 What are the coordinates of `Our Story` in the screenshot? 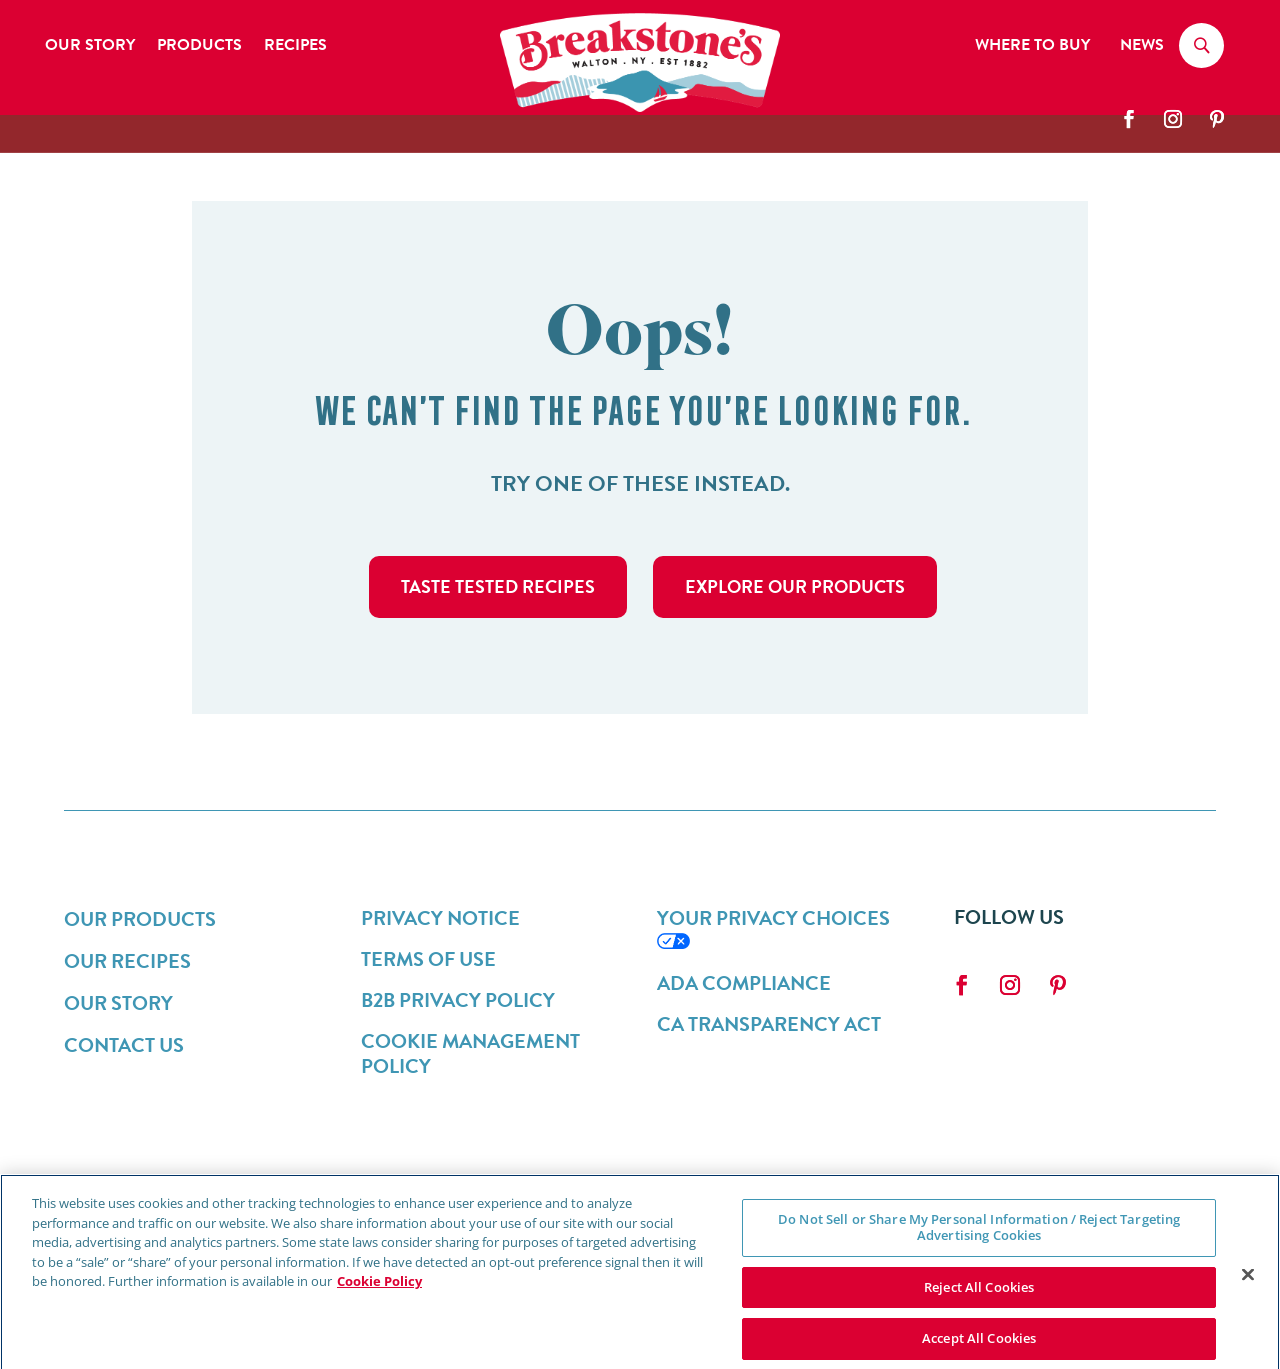 It's located at (90, 47).